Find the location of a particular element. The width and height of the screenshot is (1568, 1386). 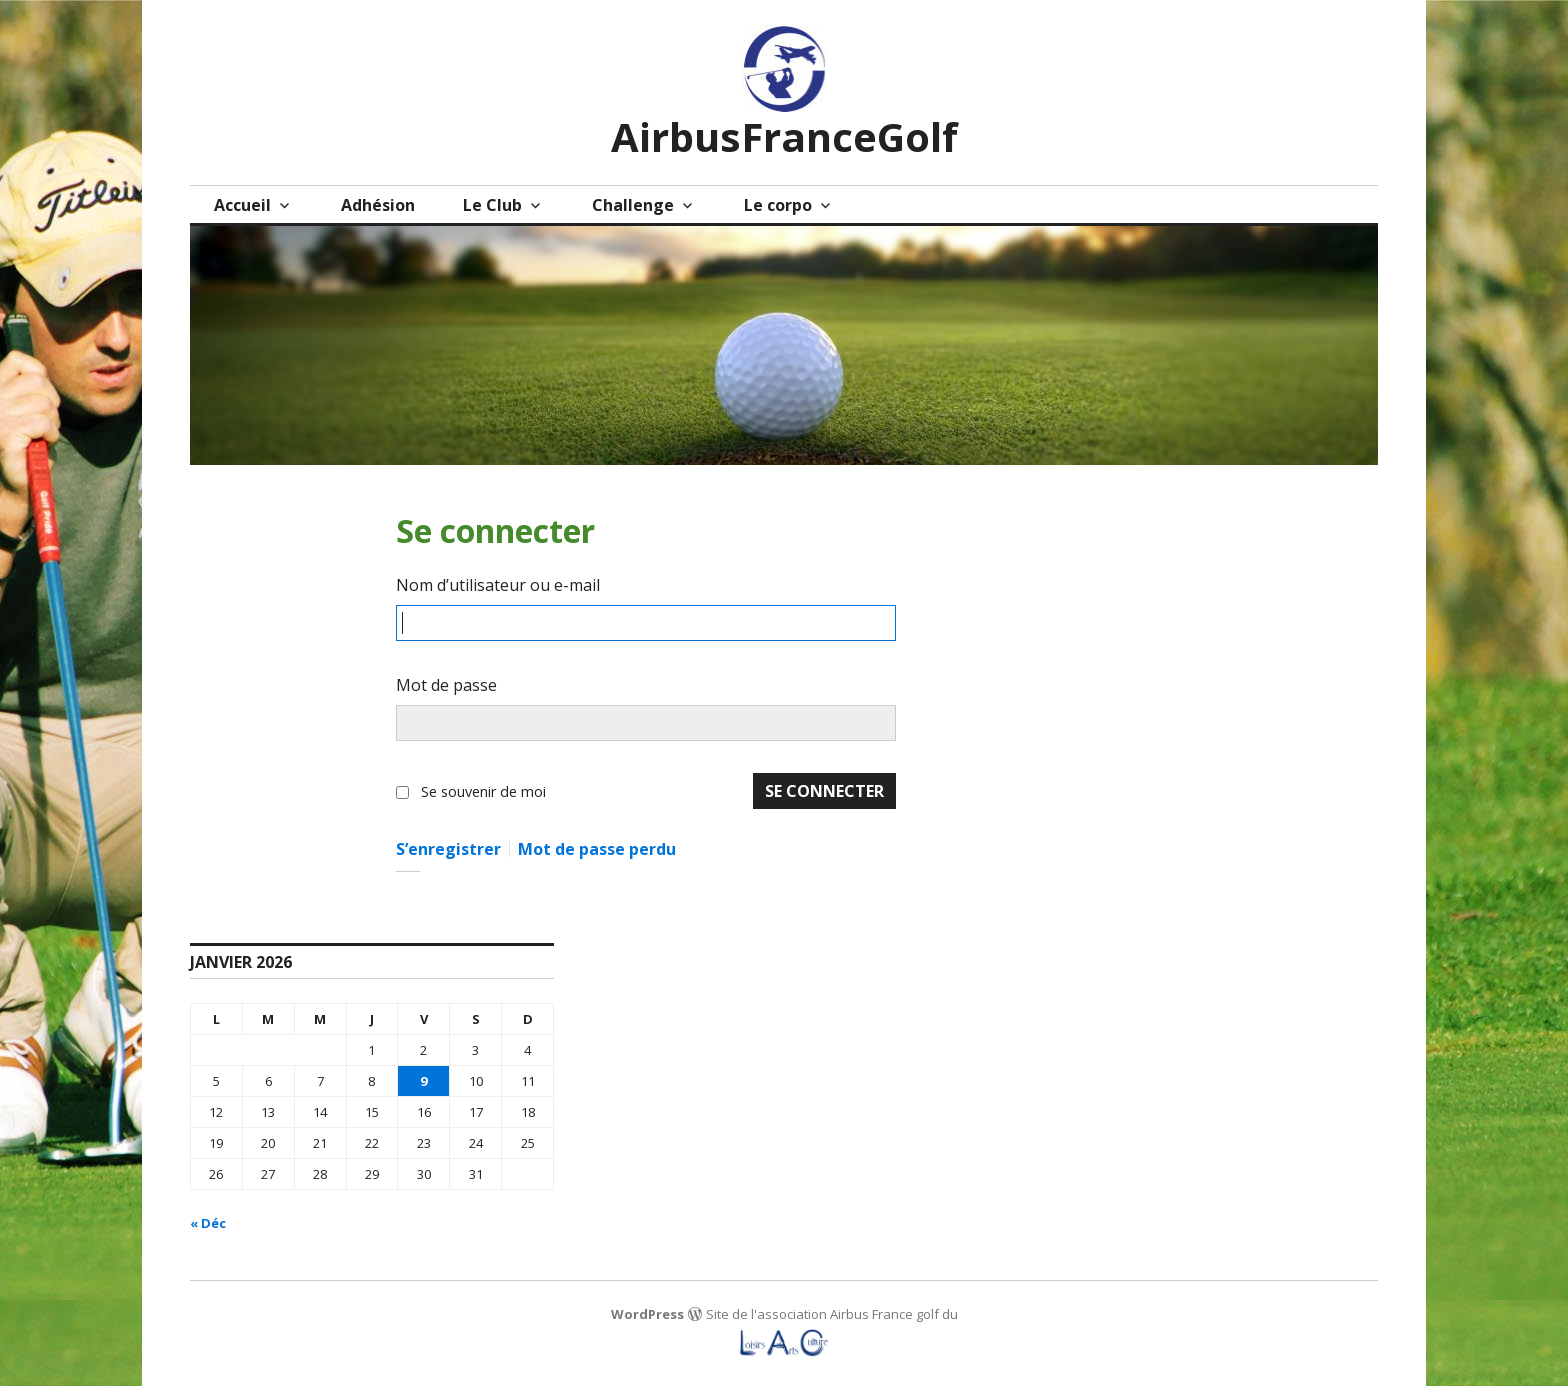

S’enregistrer is located at coordinates (448, 849).